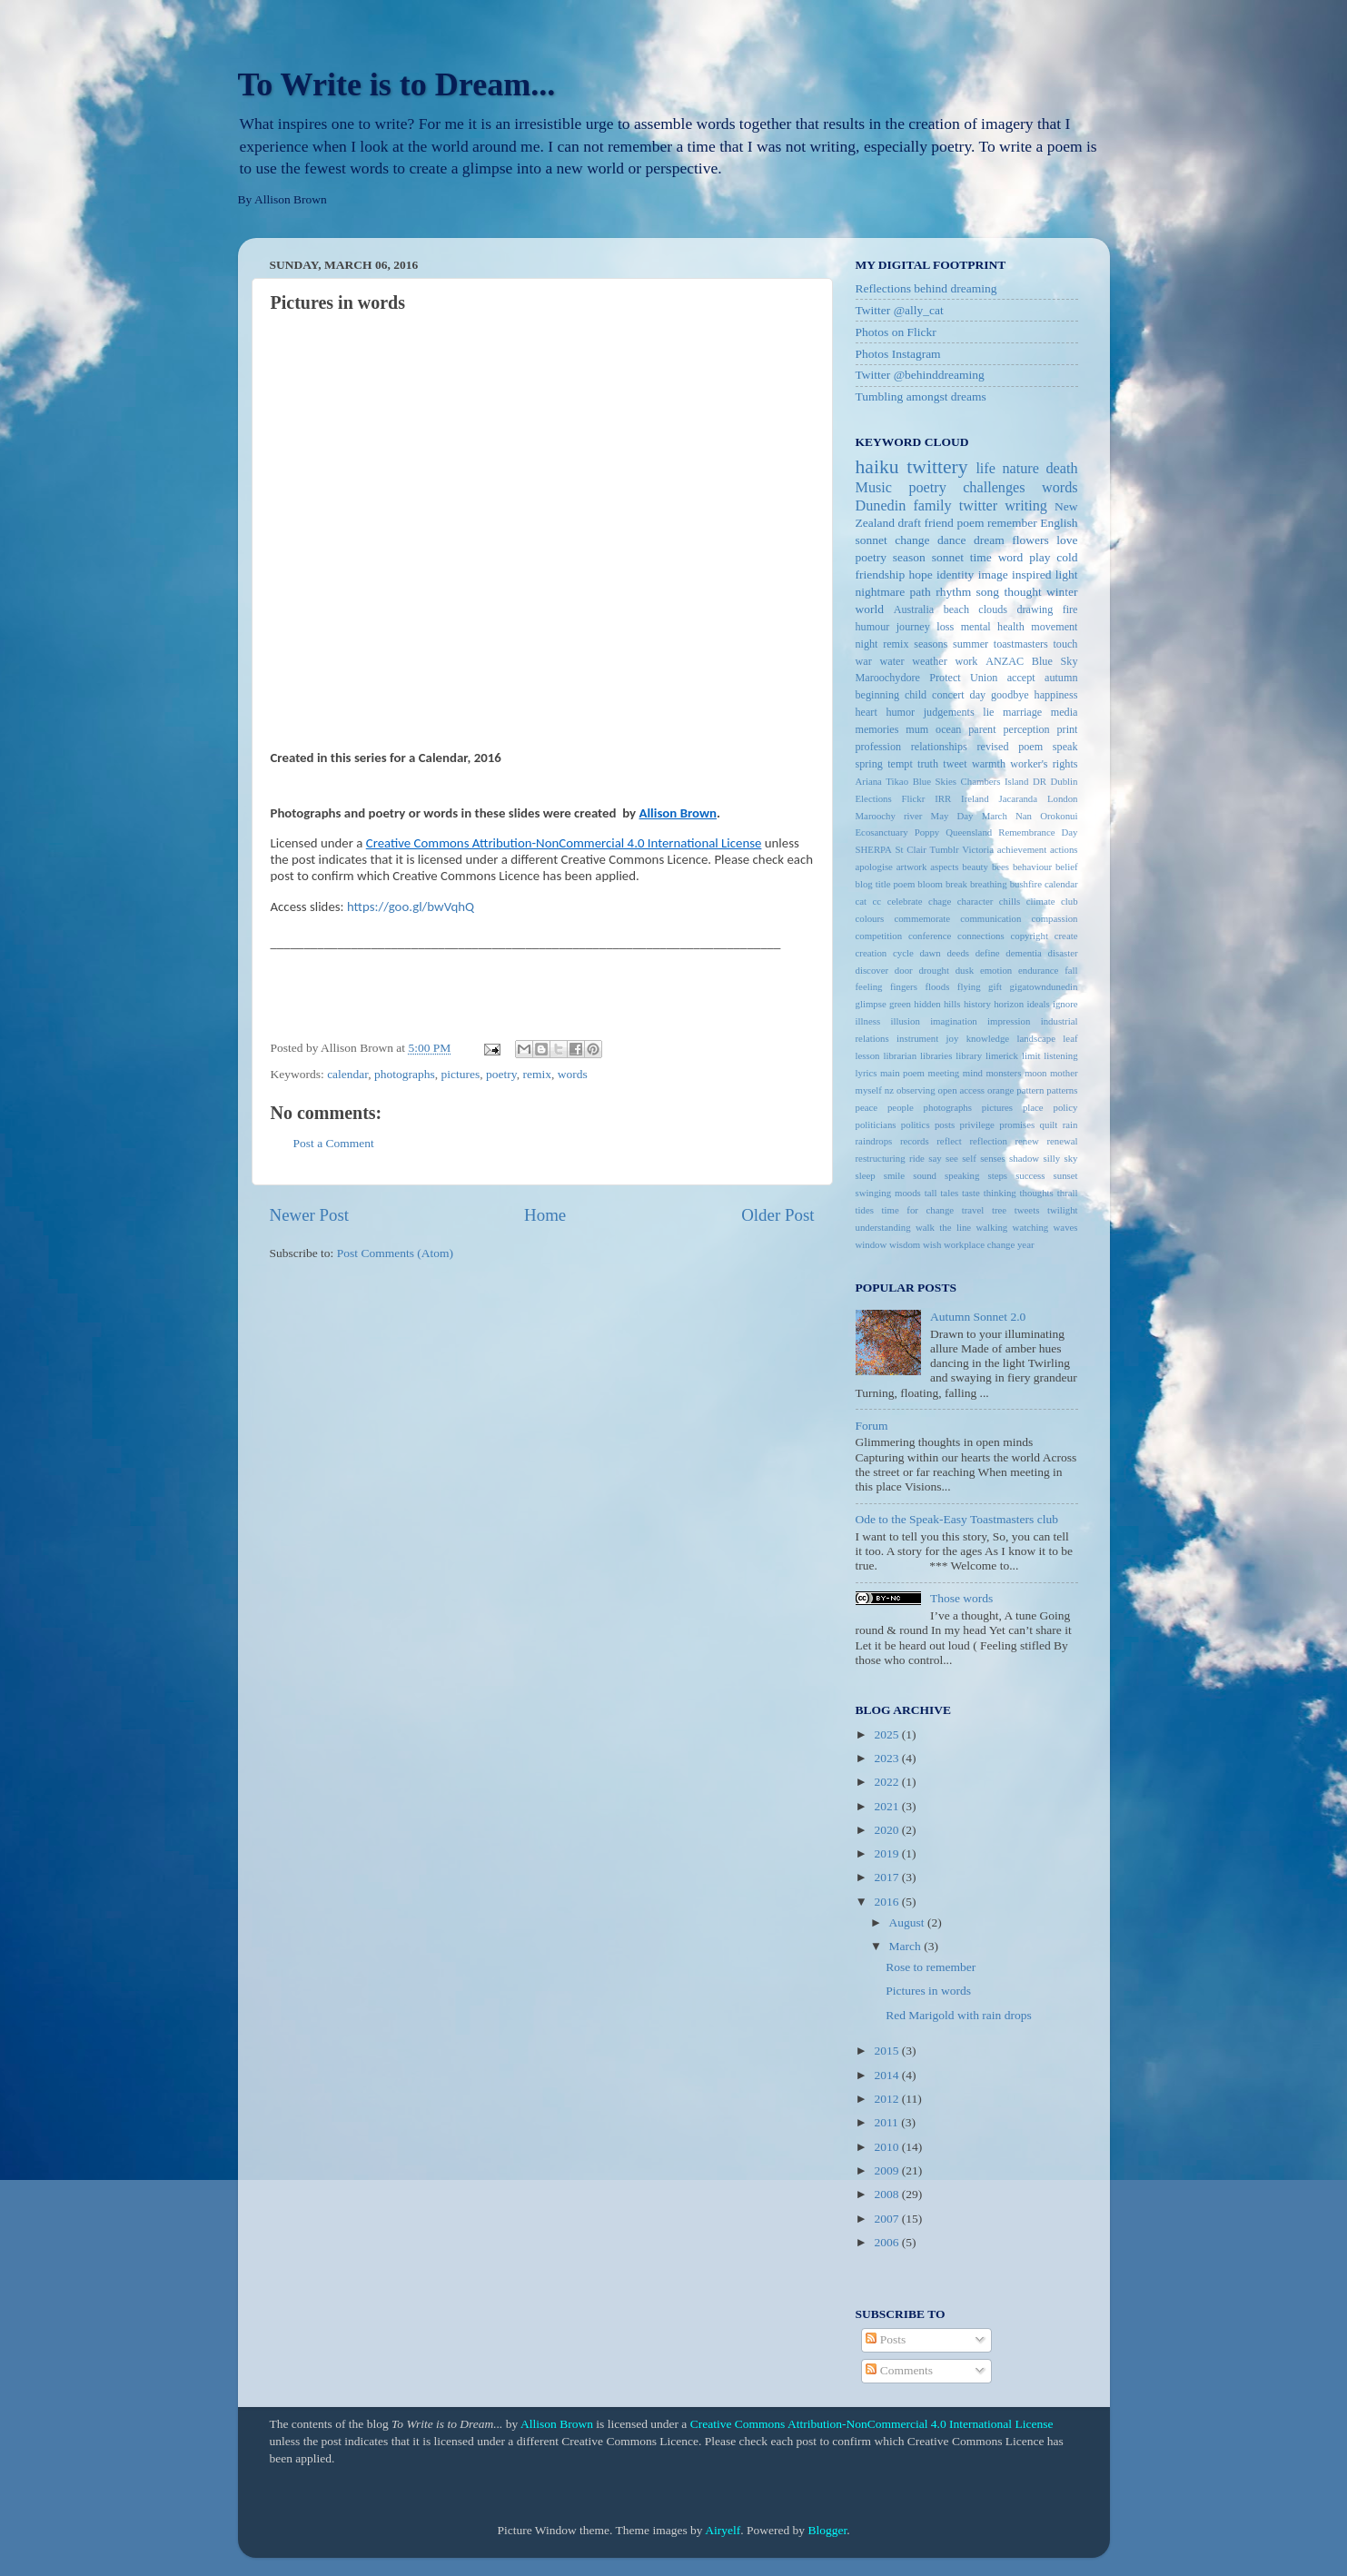 The width and height of the screenshot is (1347, 2576). I want to click on goodbye, so click(1010, 695).